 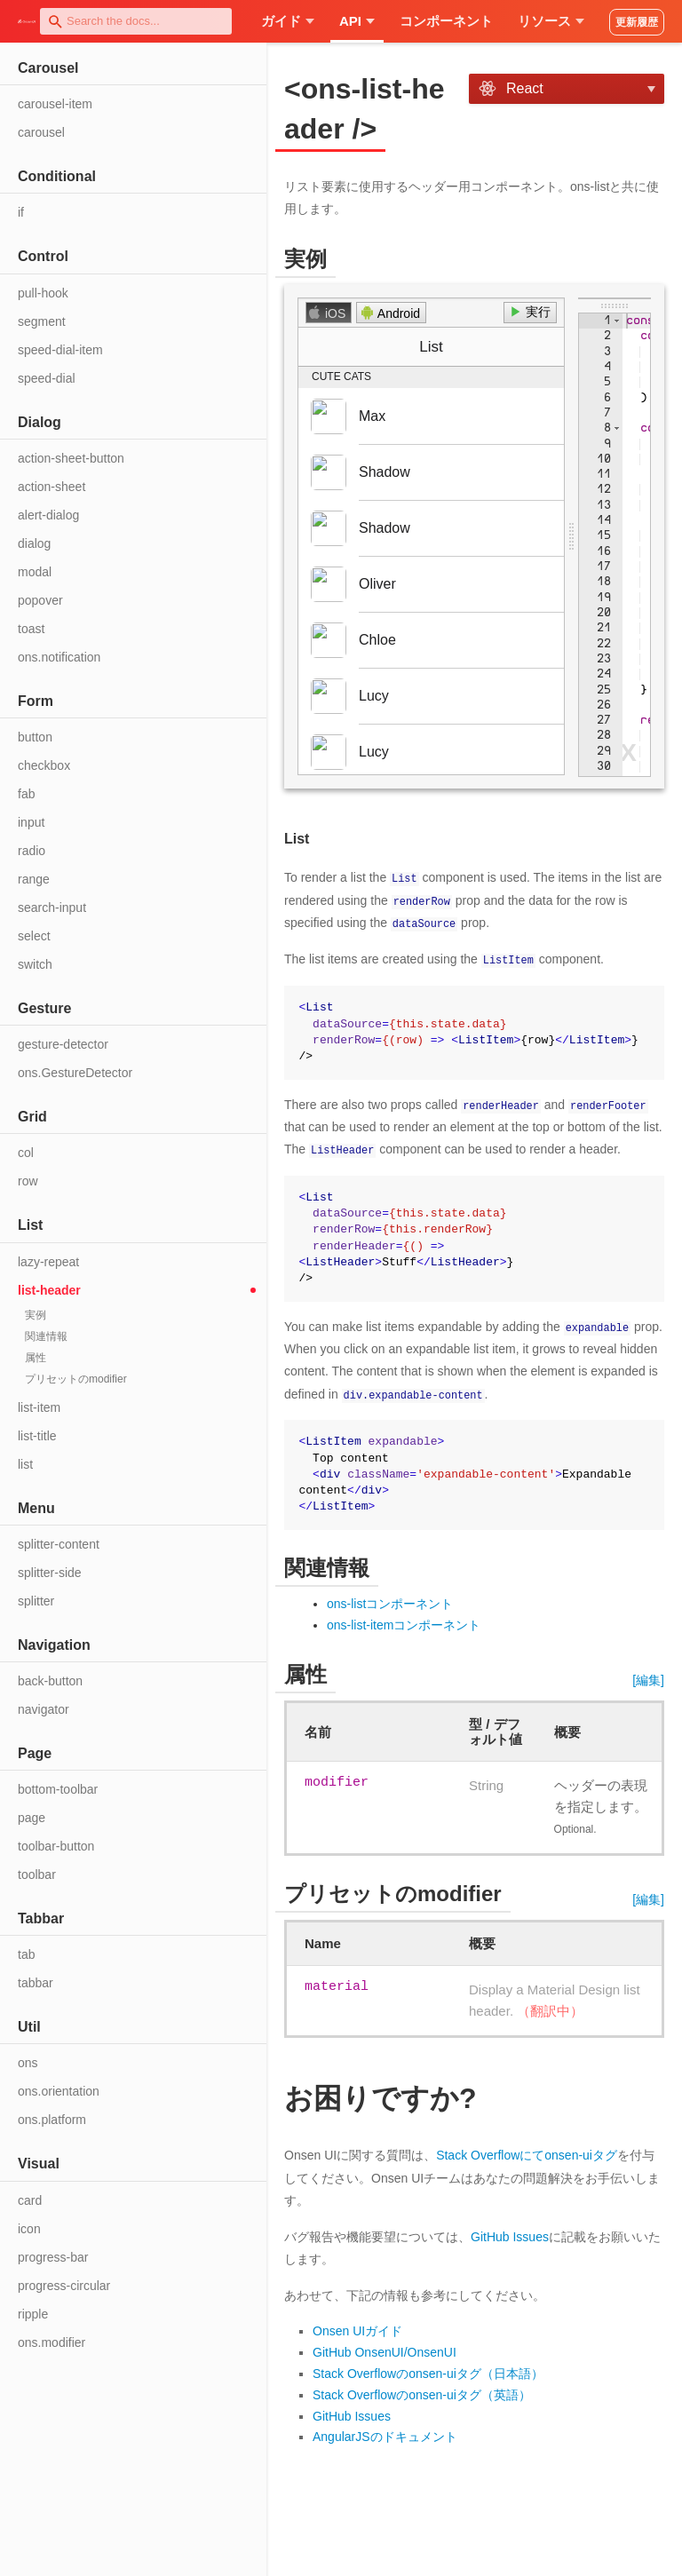 What do you see at coordinates (44, 765) in the screenshot?
I see `checkbox` at bounding box center [44, 765].